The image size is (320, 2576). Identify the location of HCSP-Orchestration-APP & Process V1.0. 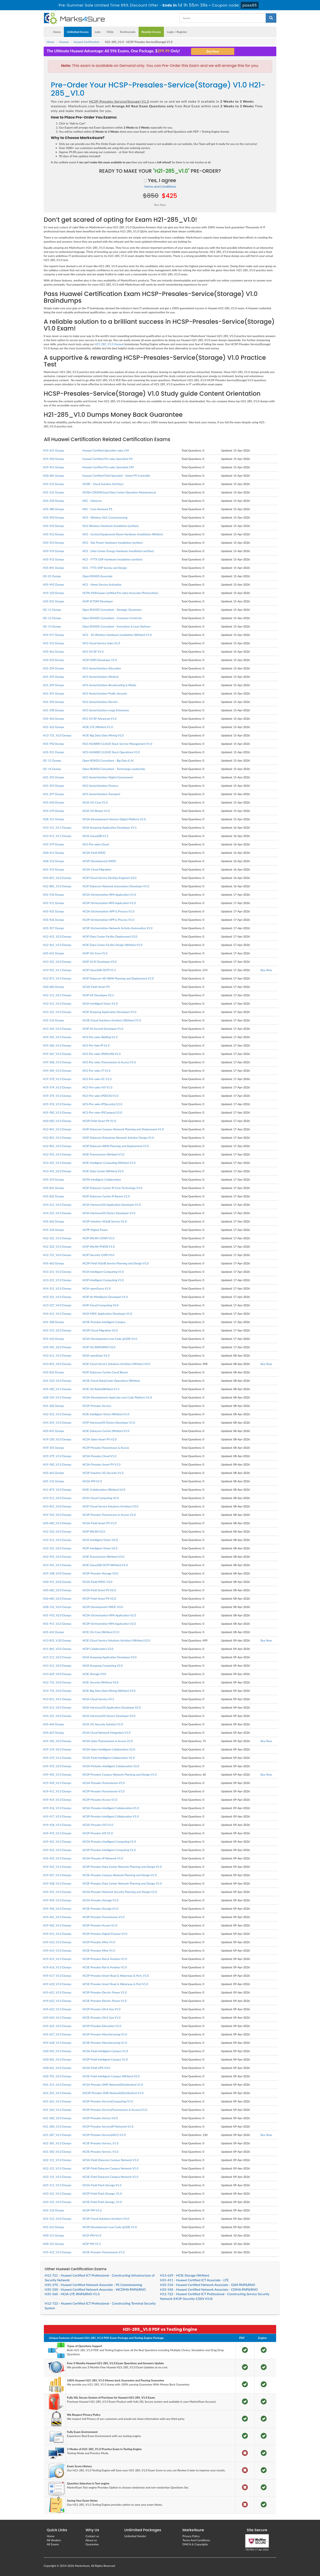
(108, 919).